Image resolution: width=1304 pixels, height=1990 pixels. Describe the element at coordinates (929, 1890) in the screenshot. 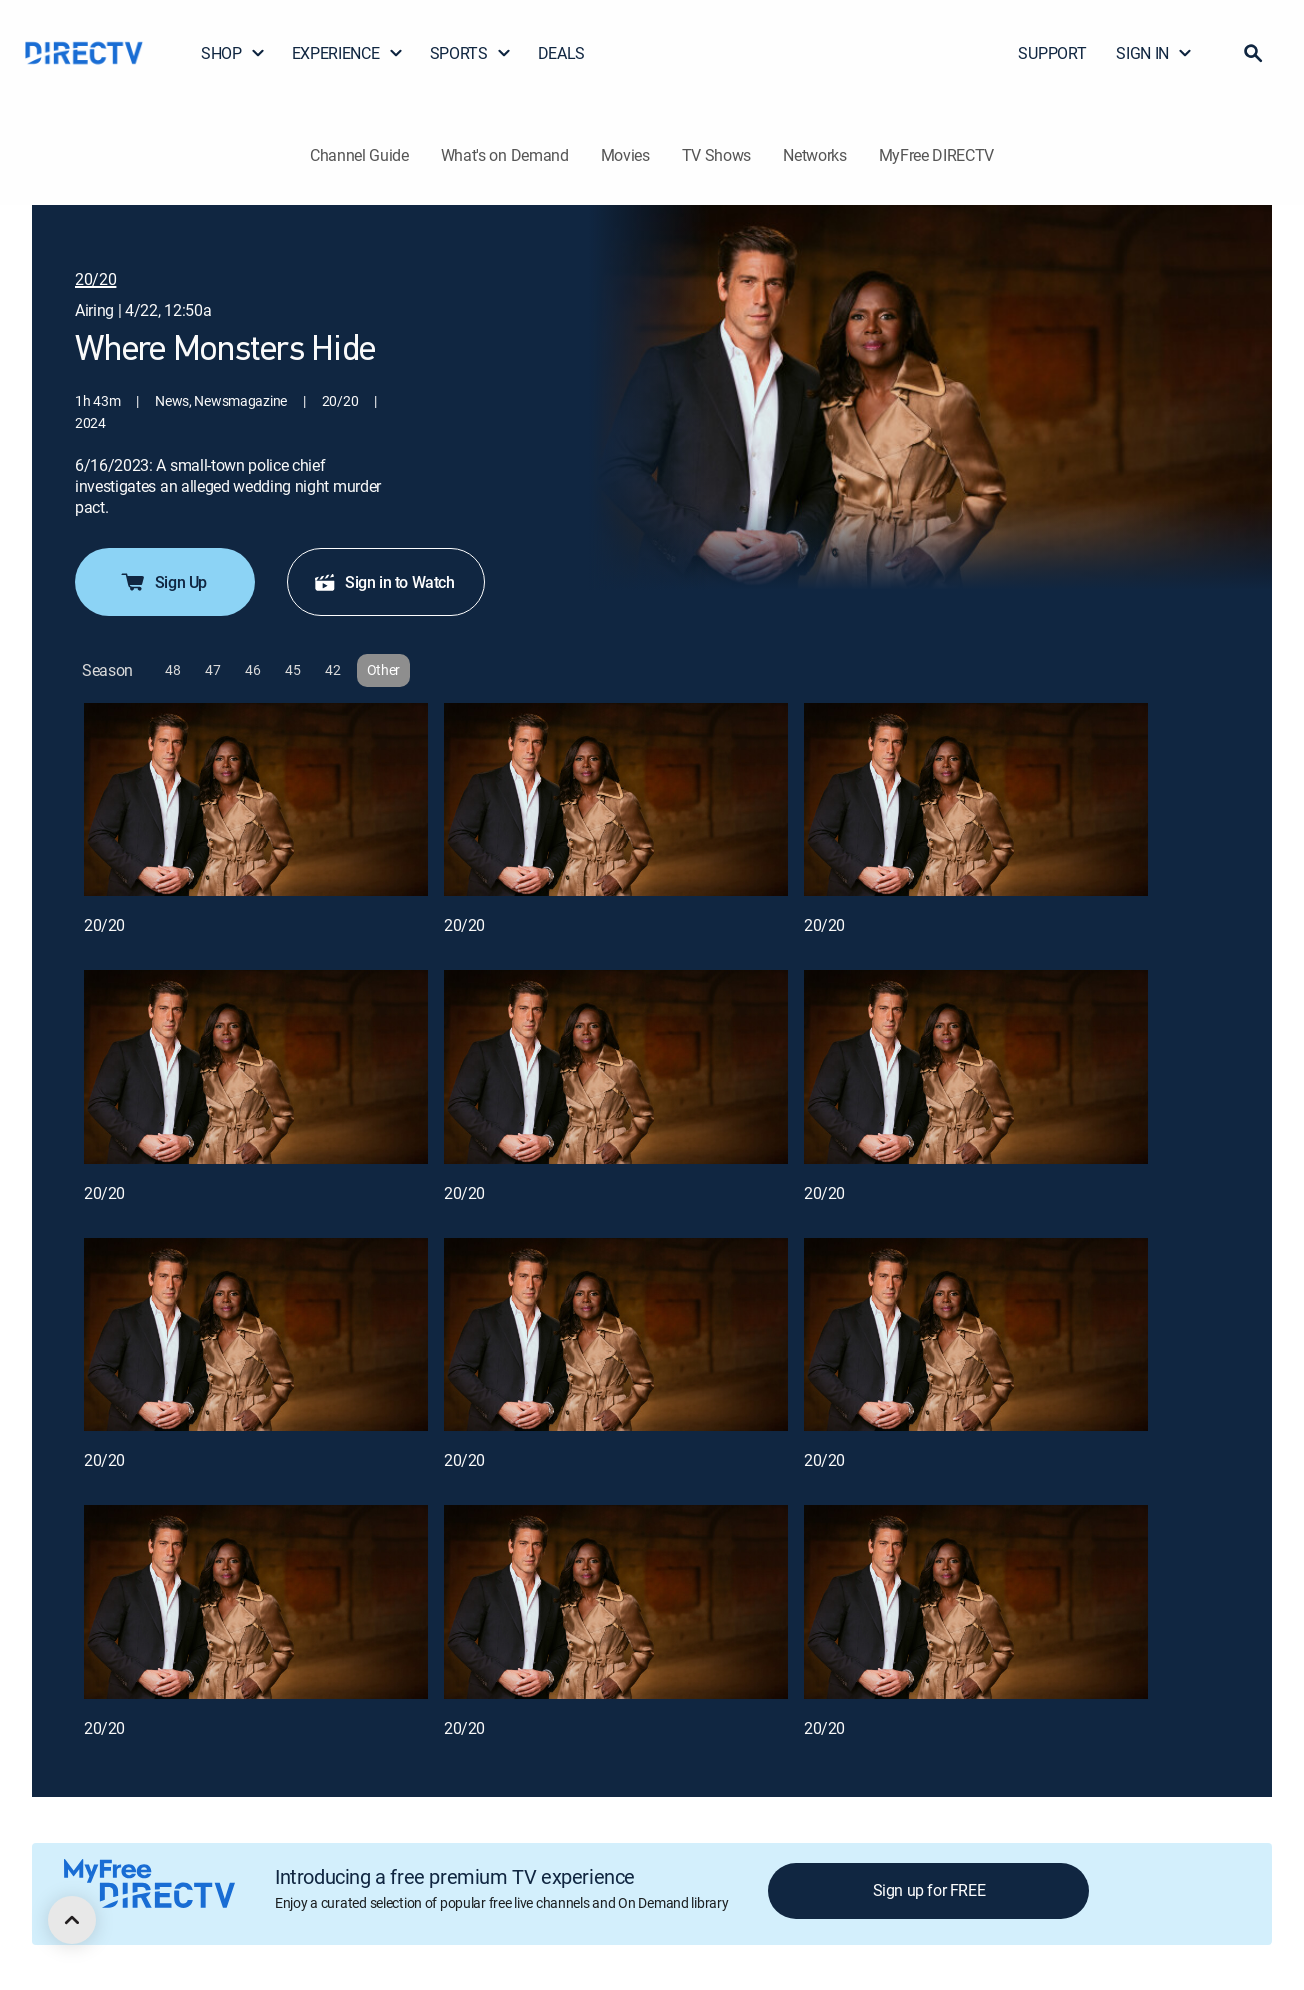

I see `Sign up for FREE [button]` at that location.